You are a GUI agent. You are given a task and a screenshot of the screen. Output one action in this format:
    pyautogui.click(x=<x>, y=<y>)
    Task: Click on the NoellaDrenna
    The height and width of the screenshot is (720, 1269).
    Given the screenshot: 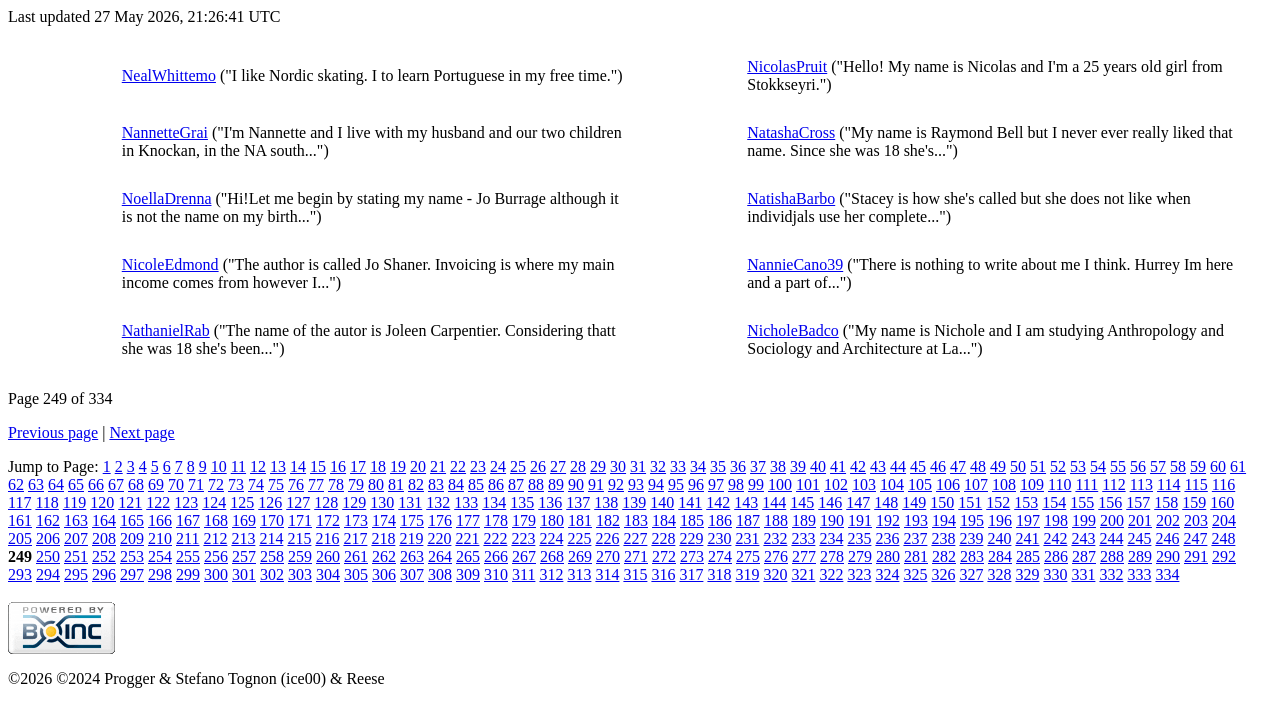 What is the action you would take?
    pyautogui.click(x=167, y=198)
    